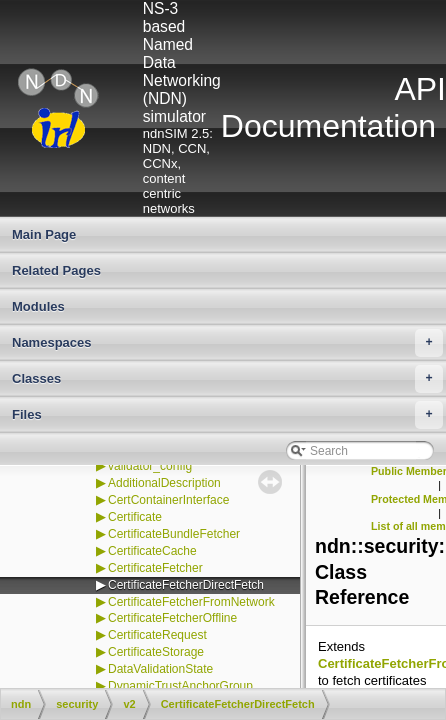 The height and width of the screenshot is (720, 446). Describe the element at coordinates (56, 270) in the screenshot. I see `Related Pages` at that location.